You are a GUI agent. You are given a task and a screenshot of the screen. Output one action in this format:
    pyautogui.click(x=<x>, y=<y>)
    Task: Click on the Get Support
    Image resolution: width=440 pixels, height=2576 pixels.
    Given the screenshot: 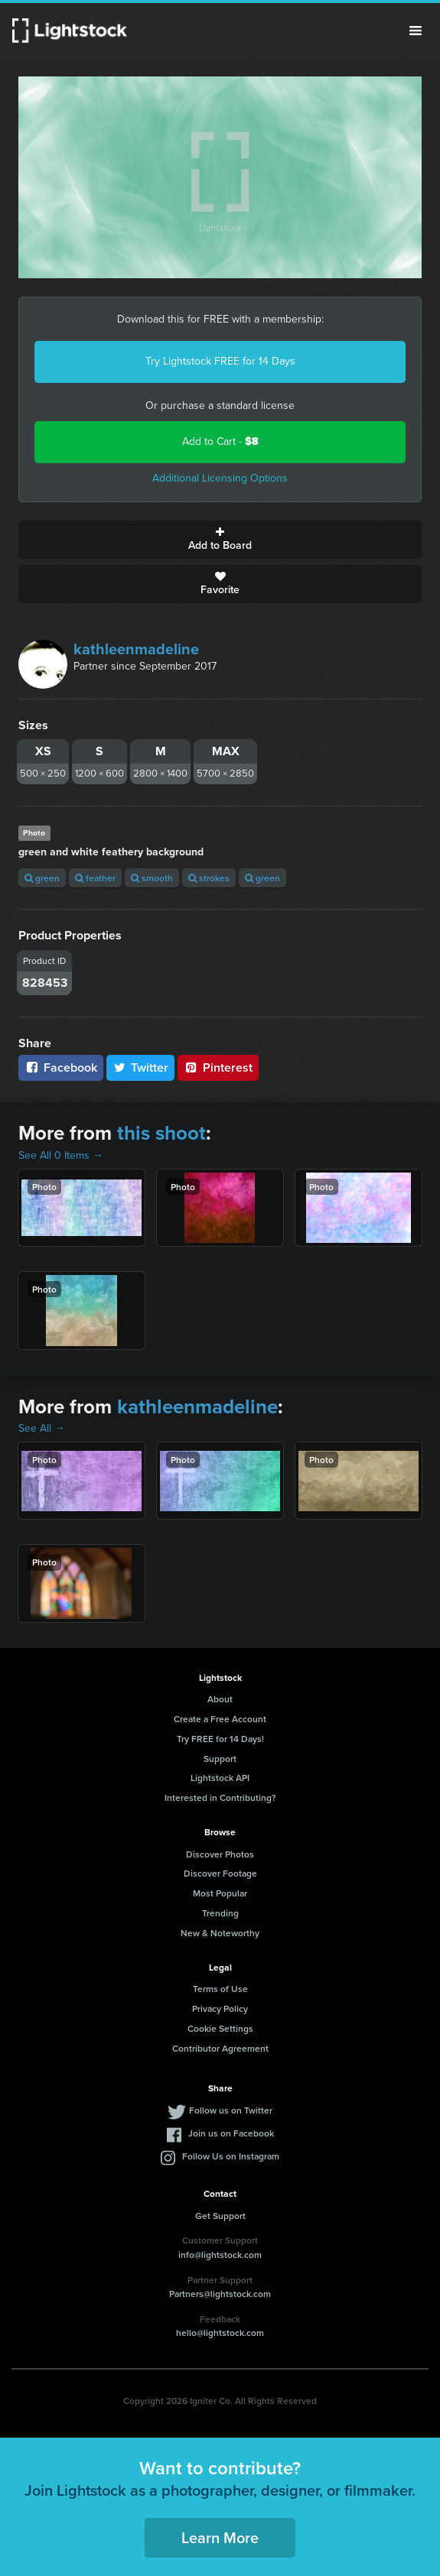 What is the action you would take?
    pyautogui.click(x=220, y=2215)
    